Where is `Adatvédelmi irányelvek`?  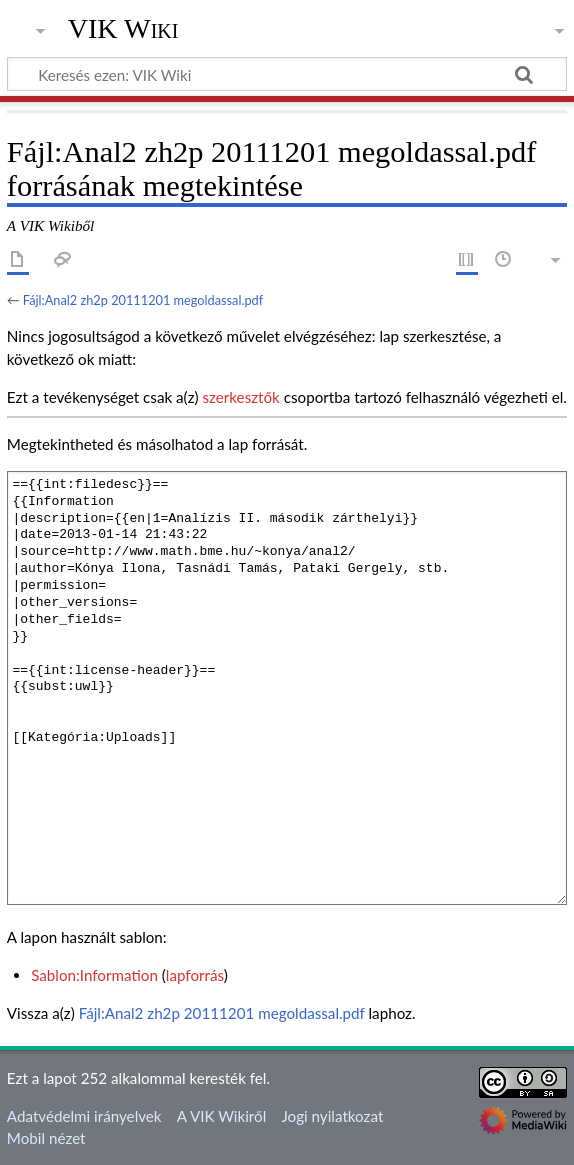
Adatvédelmi irányelvek is located at coordinates (84, 1116).